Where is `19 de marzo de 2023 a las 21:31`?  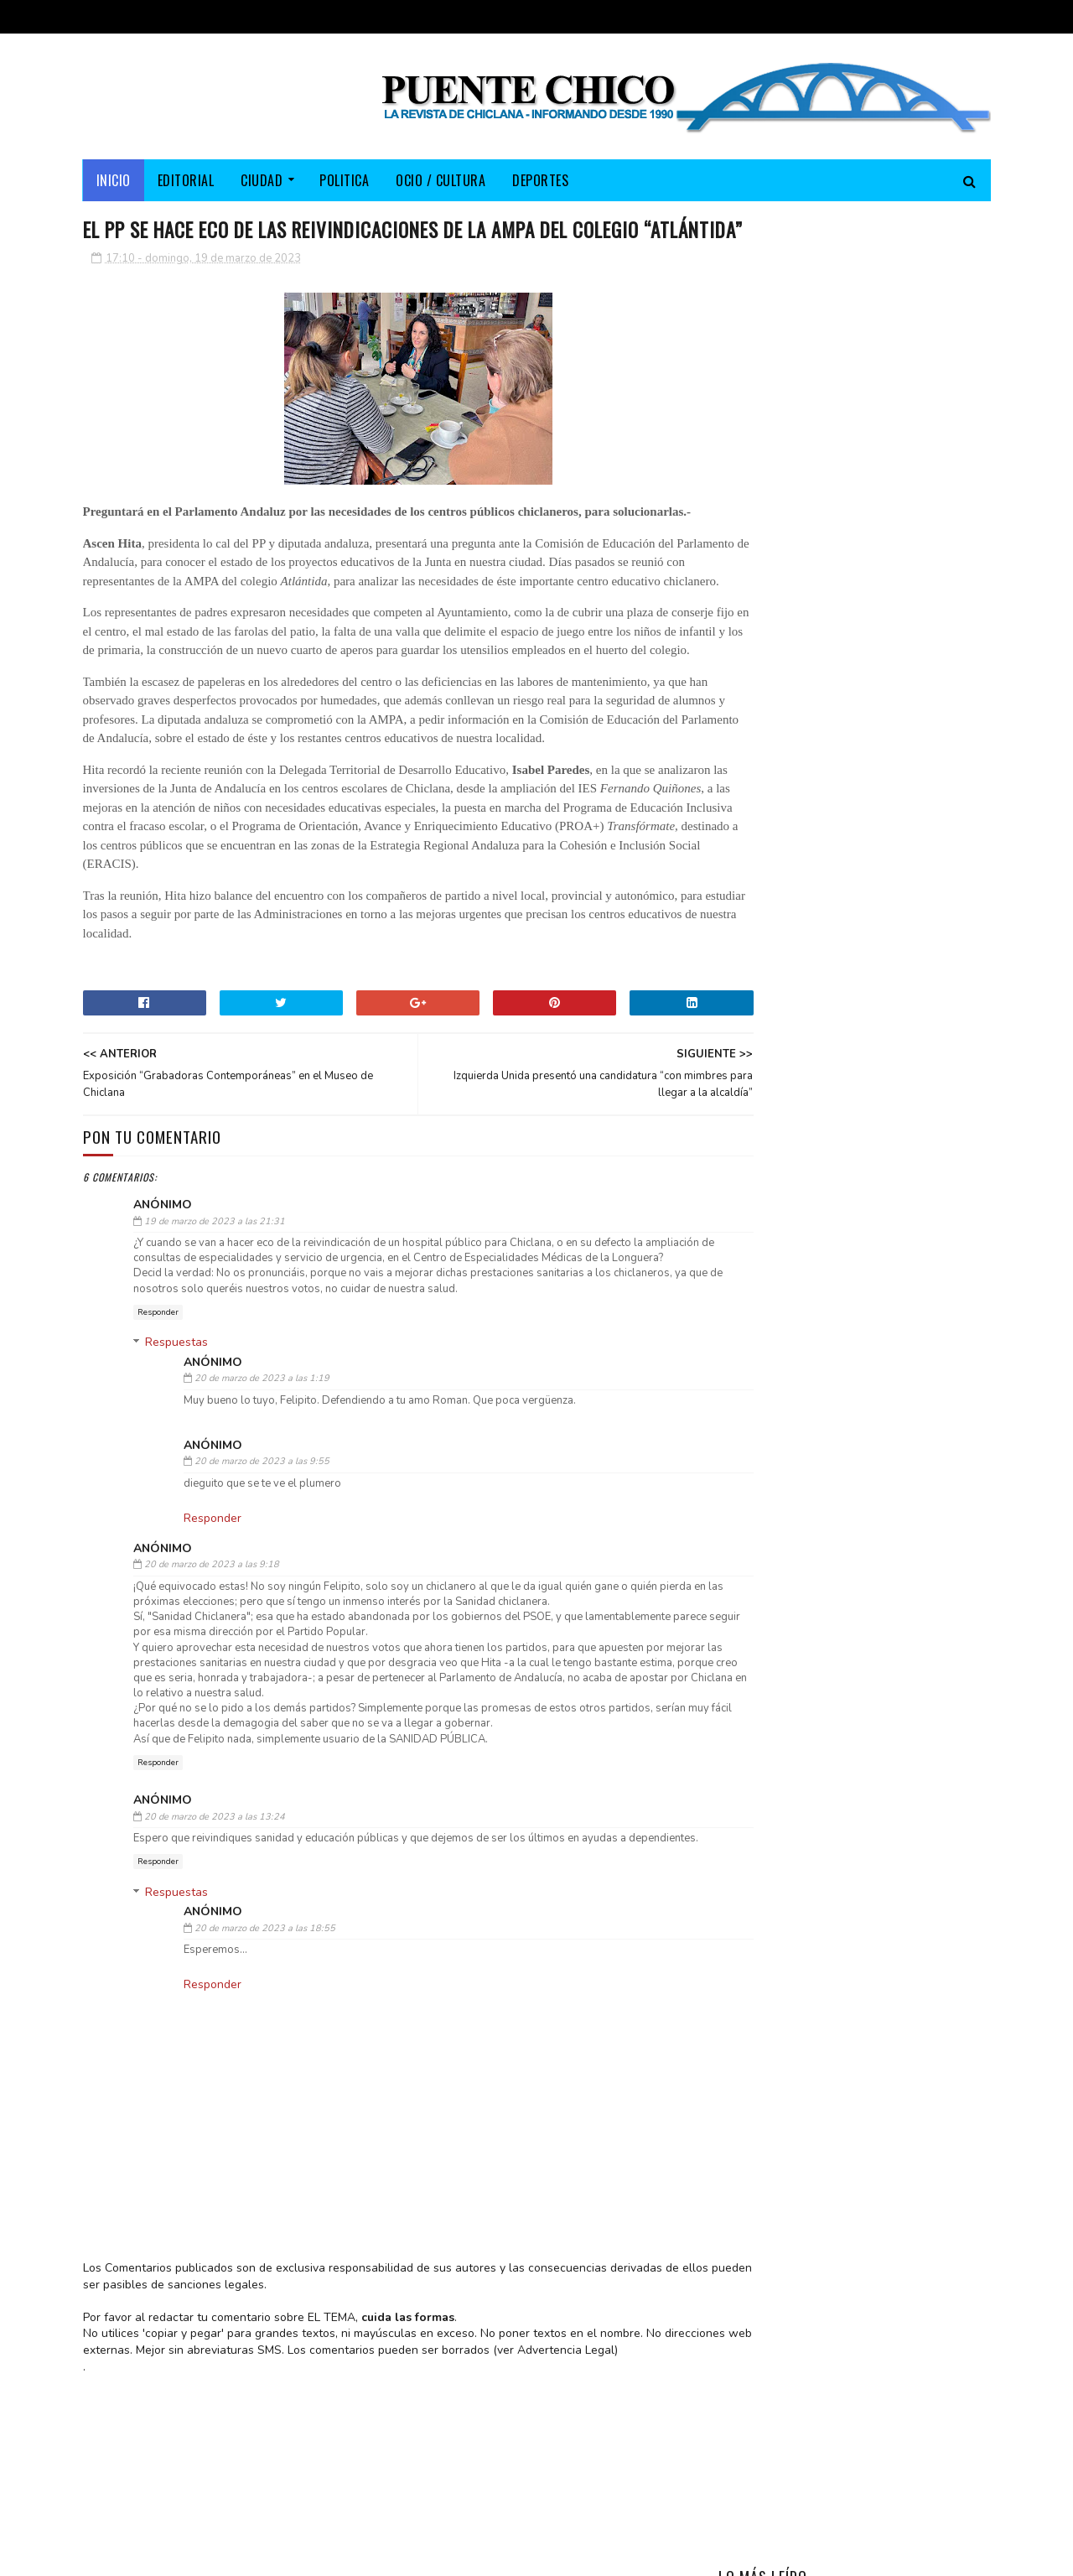
19 de marzo de 2023 a las 21:31 is located at coordinates (214, 1309).